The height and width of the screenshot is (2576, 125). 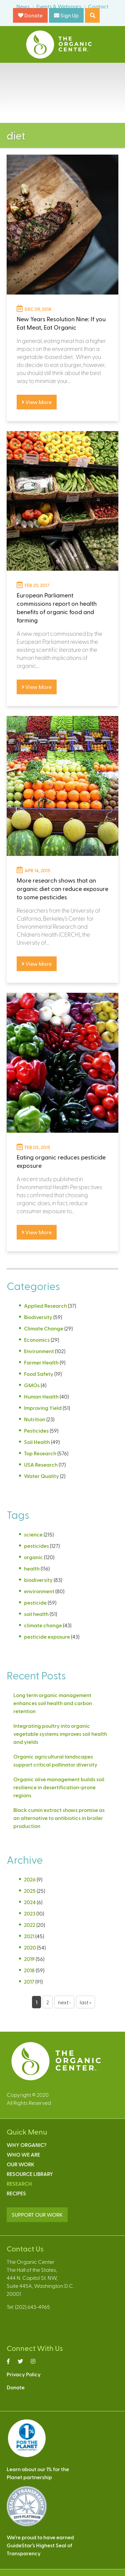 What do you see at coordinates (29, 1913) in the screenshot?
I see `2023` at bounding box center [29, 1913].